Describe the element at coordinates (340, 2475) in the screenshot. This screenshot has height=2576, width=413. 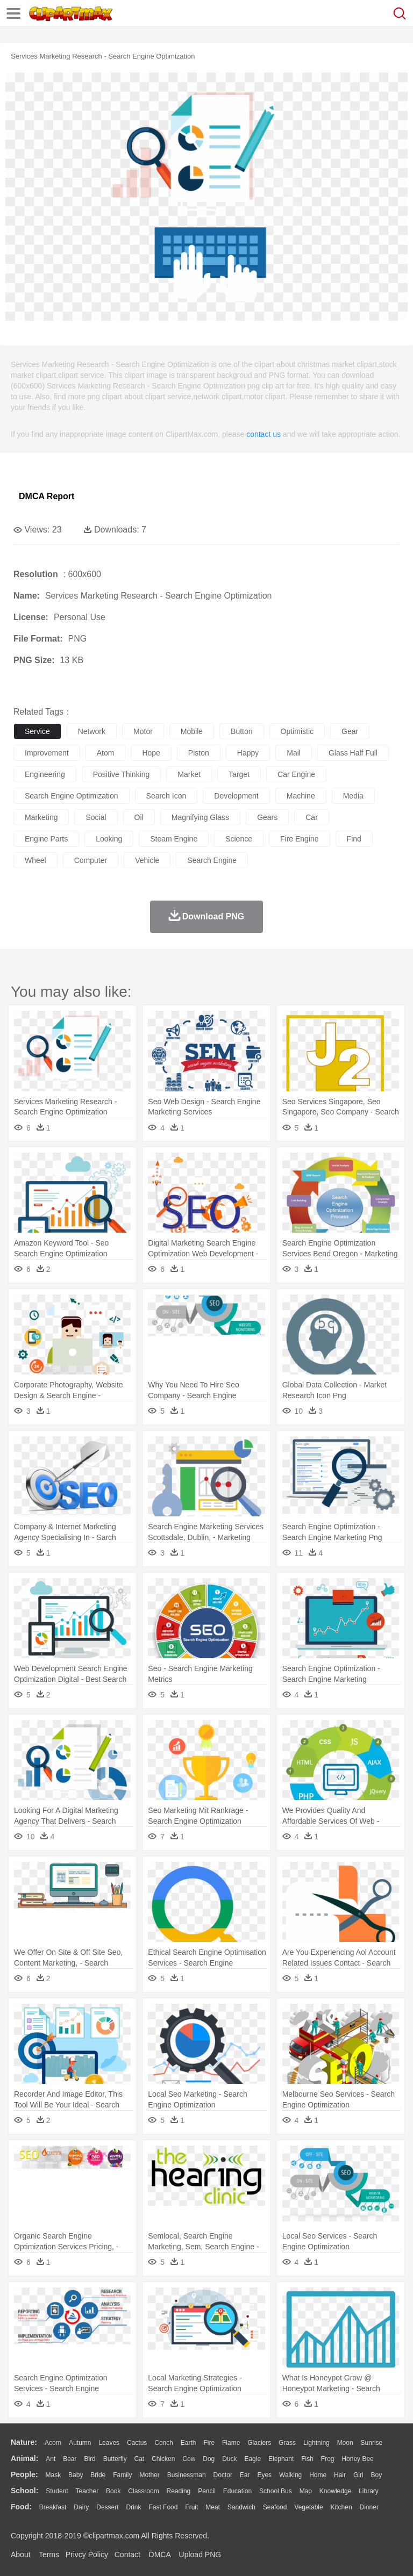
I see `Hair` at that location.